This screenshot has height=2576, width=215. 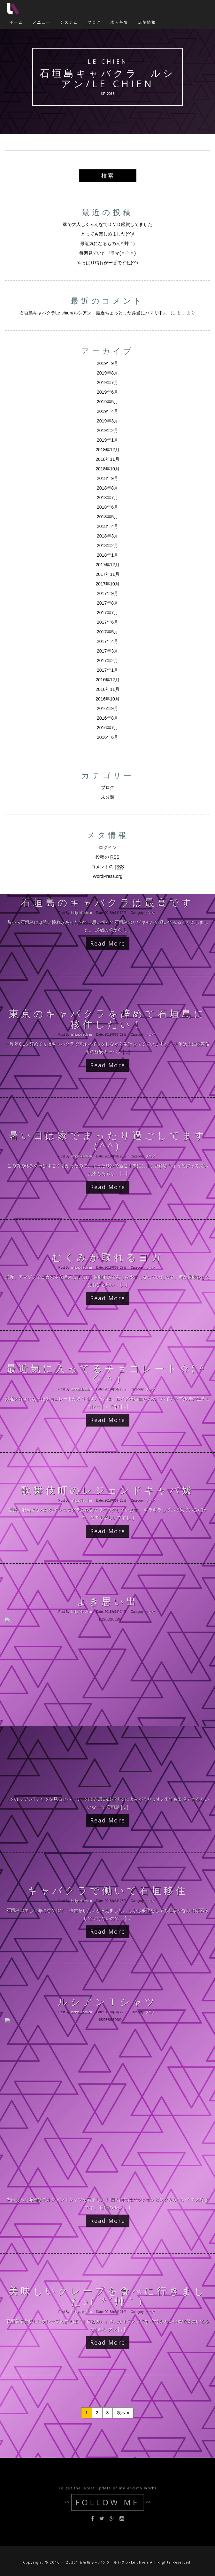 I want to click on 2017年7月, so click(x=107, y=612).